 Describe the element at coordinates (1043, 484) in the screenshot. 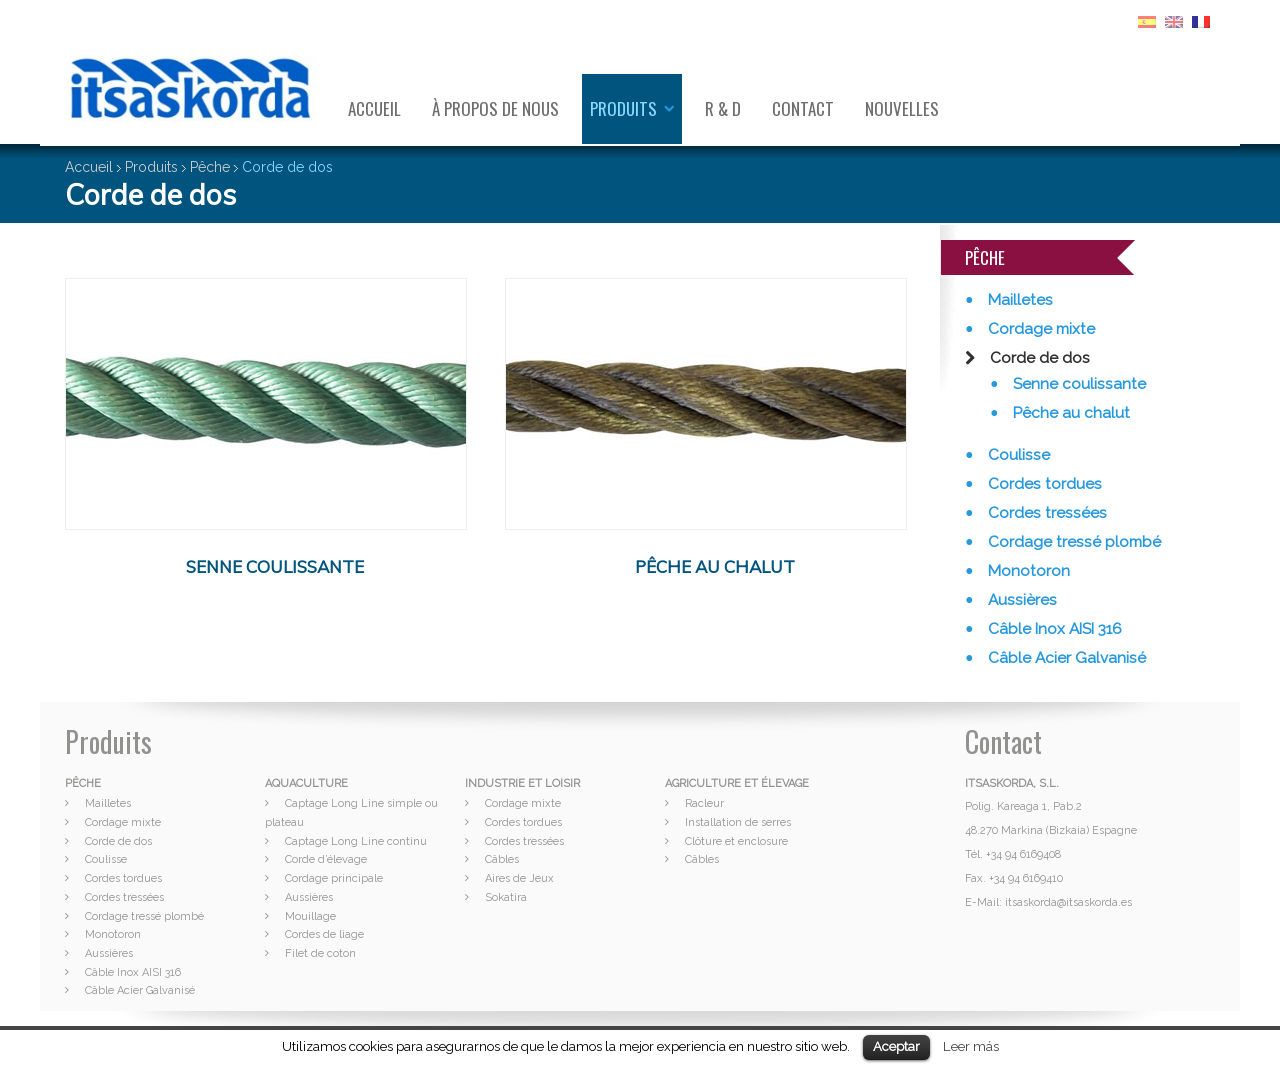

I see `Cordes tordues` at that location.